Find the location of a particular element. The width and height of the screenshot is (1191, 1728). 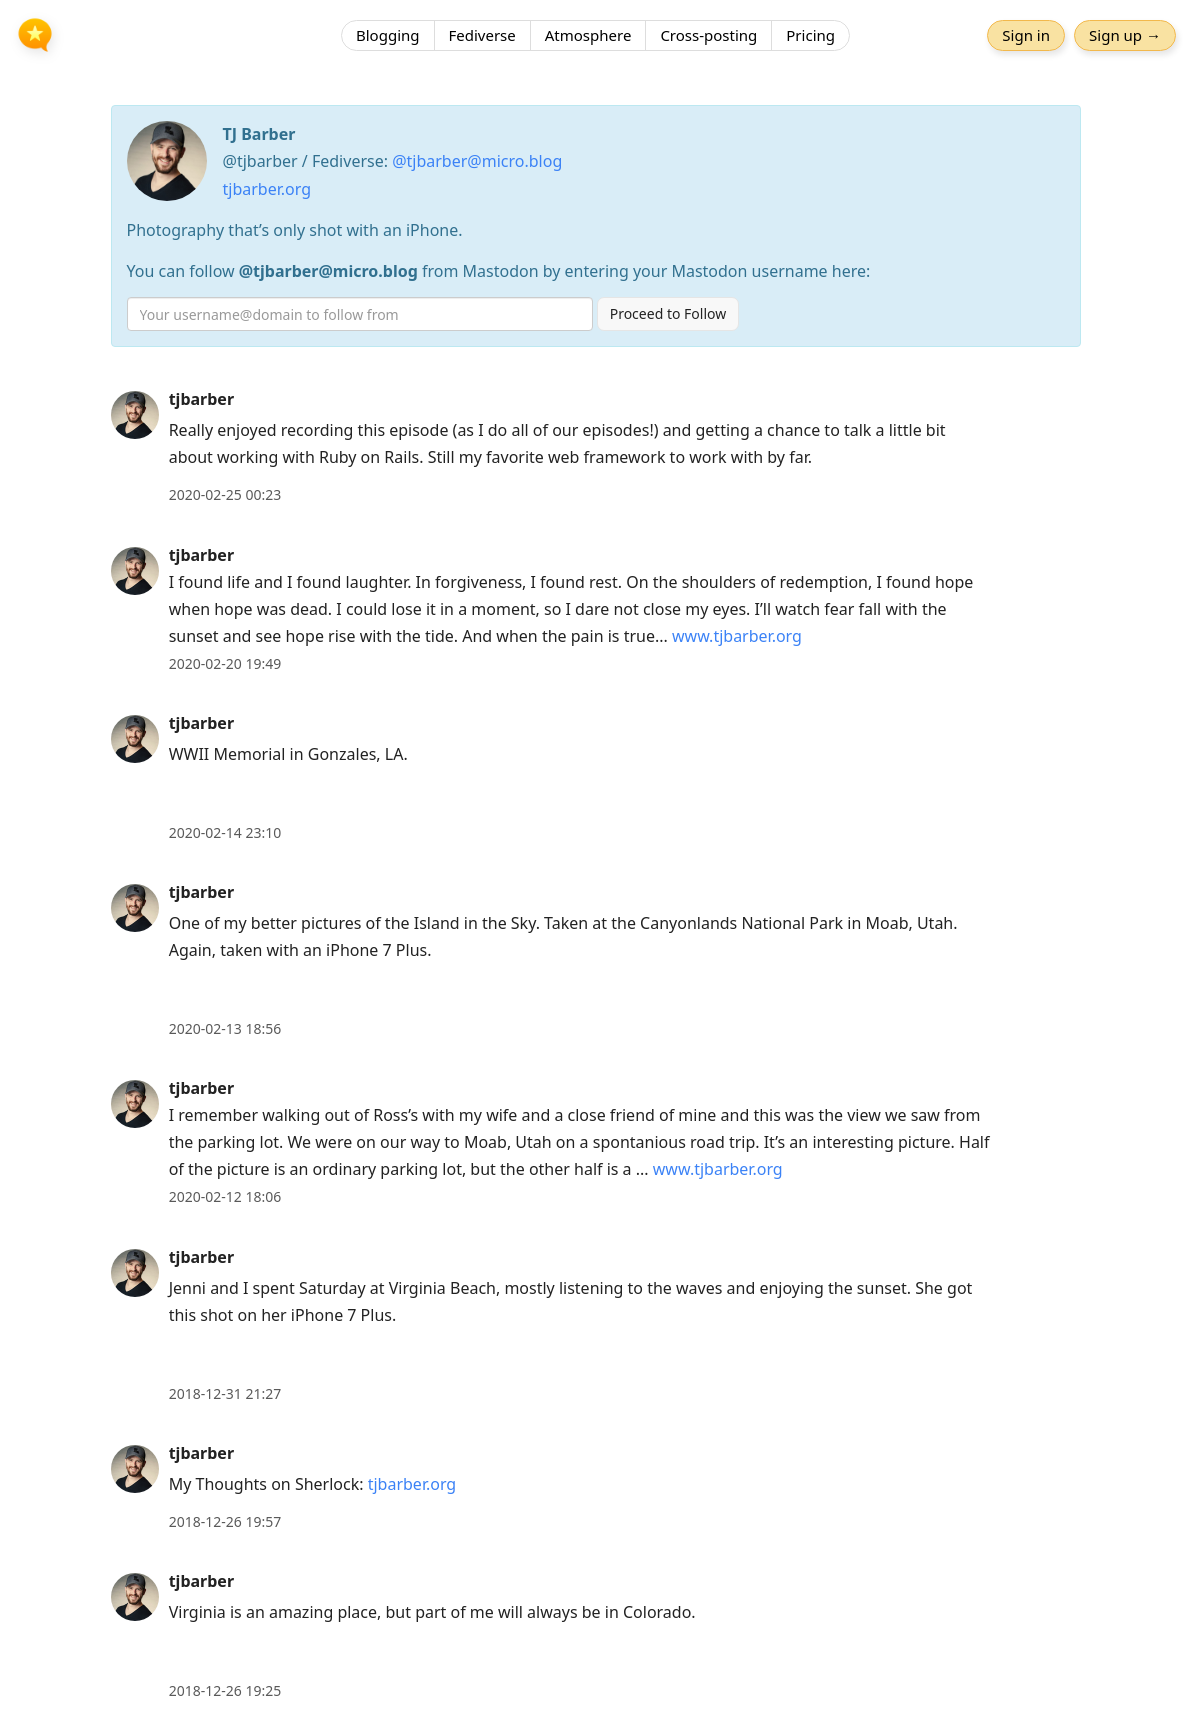

tjbarber is located at coordinates (201, 399).